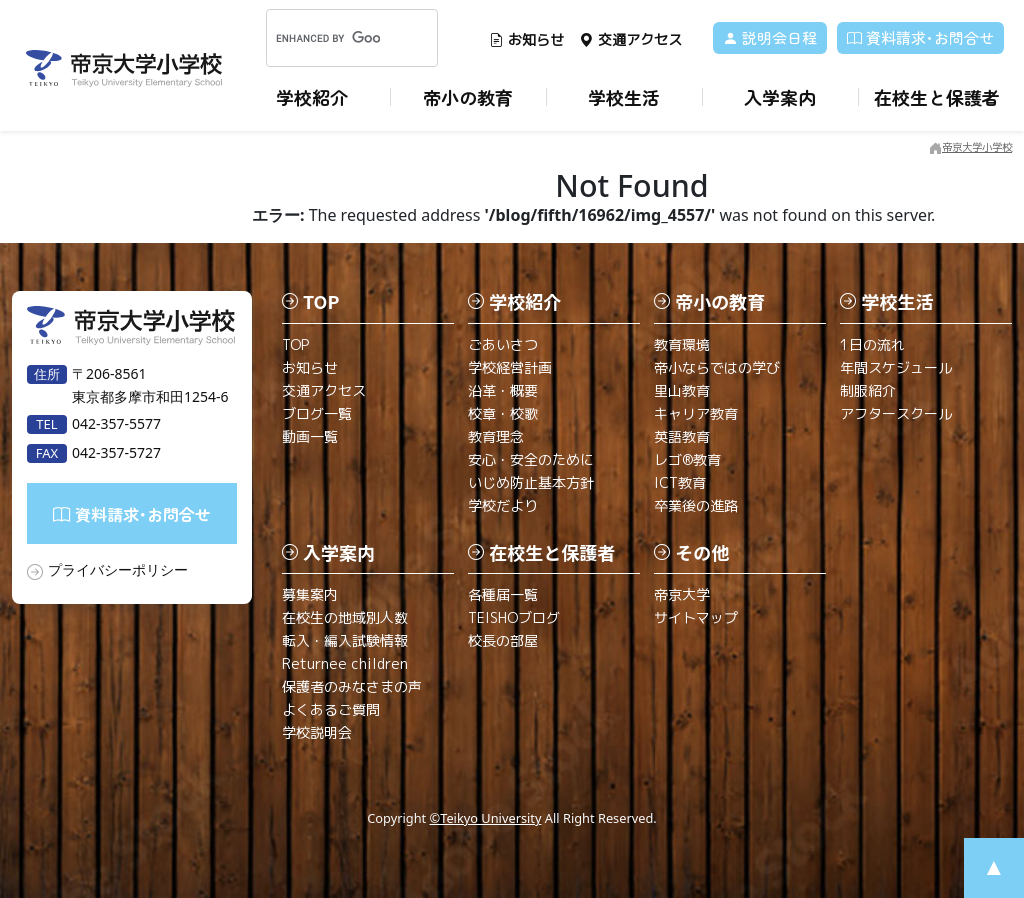 Image resolution: width=1024 pixels, height=898 pixels. Describe the element at coordinates (317, 732) in the screenshot. I see `学校説明会` at that location.